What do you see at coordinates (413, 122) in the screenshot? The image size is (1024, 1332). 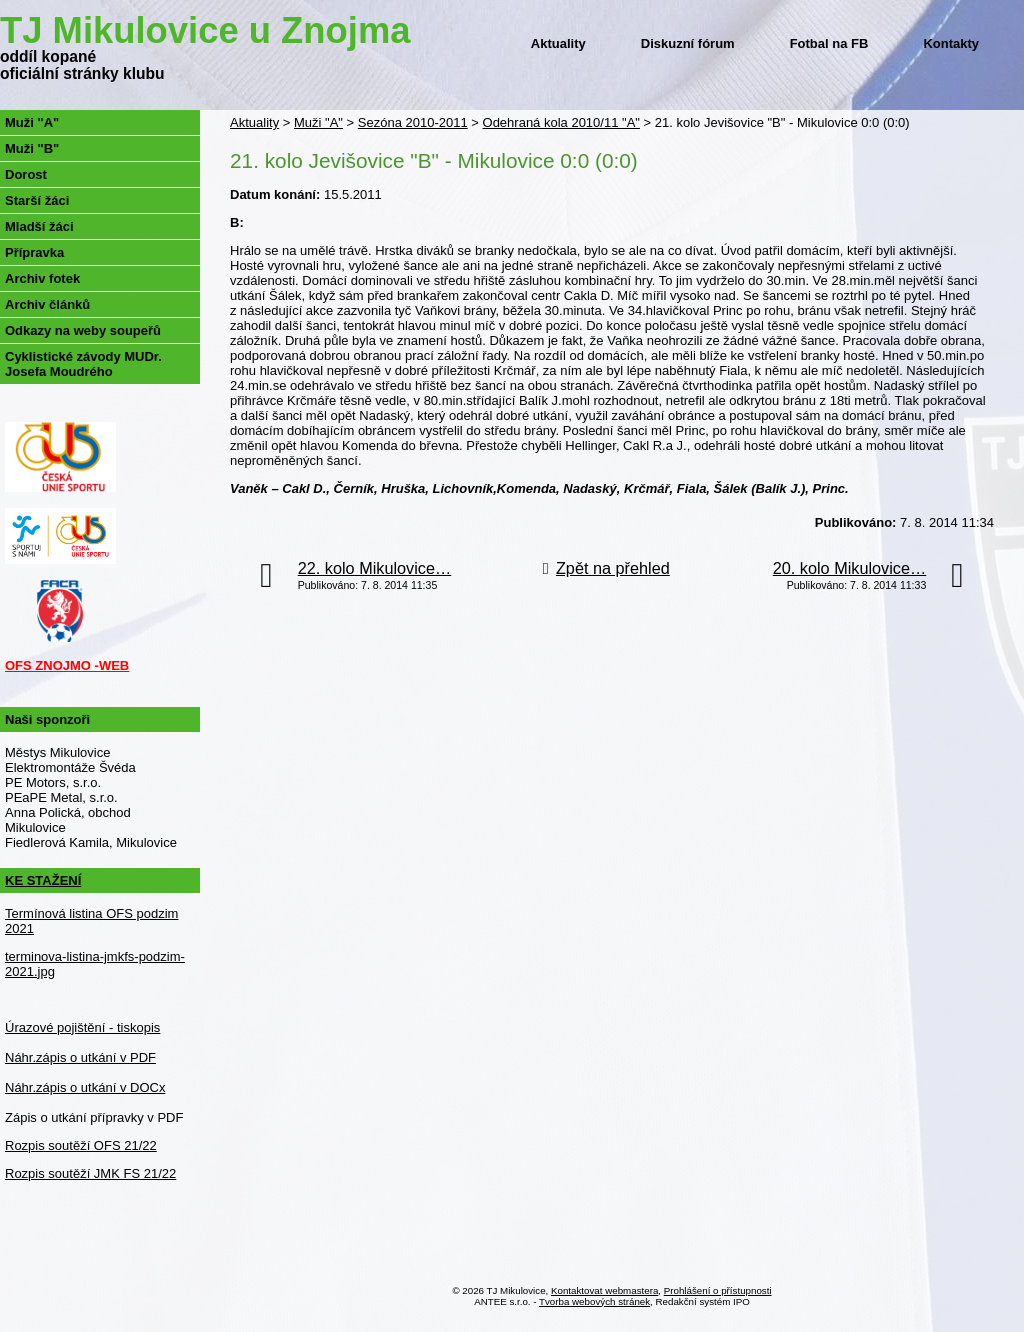 I see `Sezóna 2010-2011` at bounding box center [413, 122].